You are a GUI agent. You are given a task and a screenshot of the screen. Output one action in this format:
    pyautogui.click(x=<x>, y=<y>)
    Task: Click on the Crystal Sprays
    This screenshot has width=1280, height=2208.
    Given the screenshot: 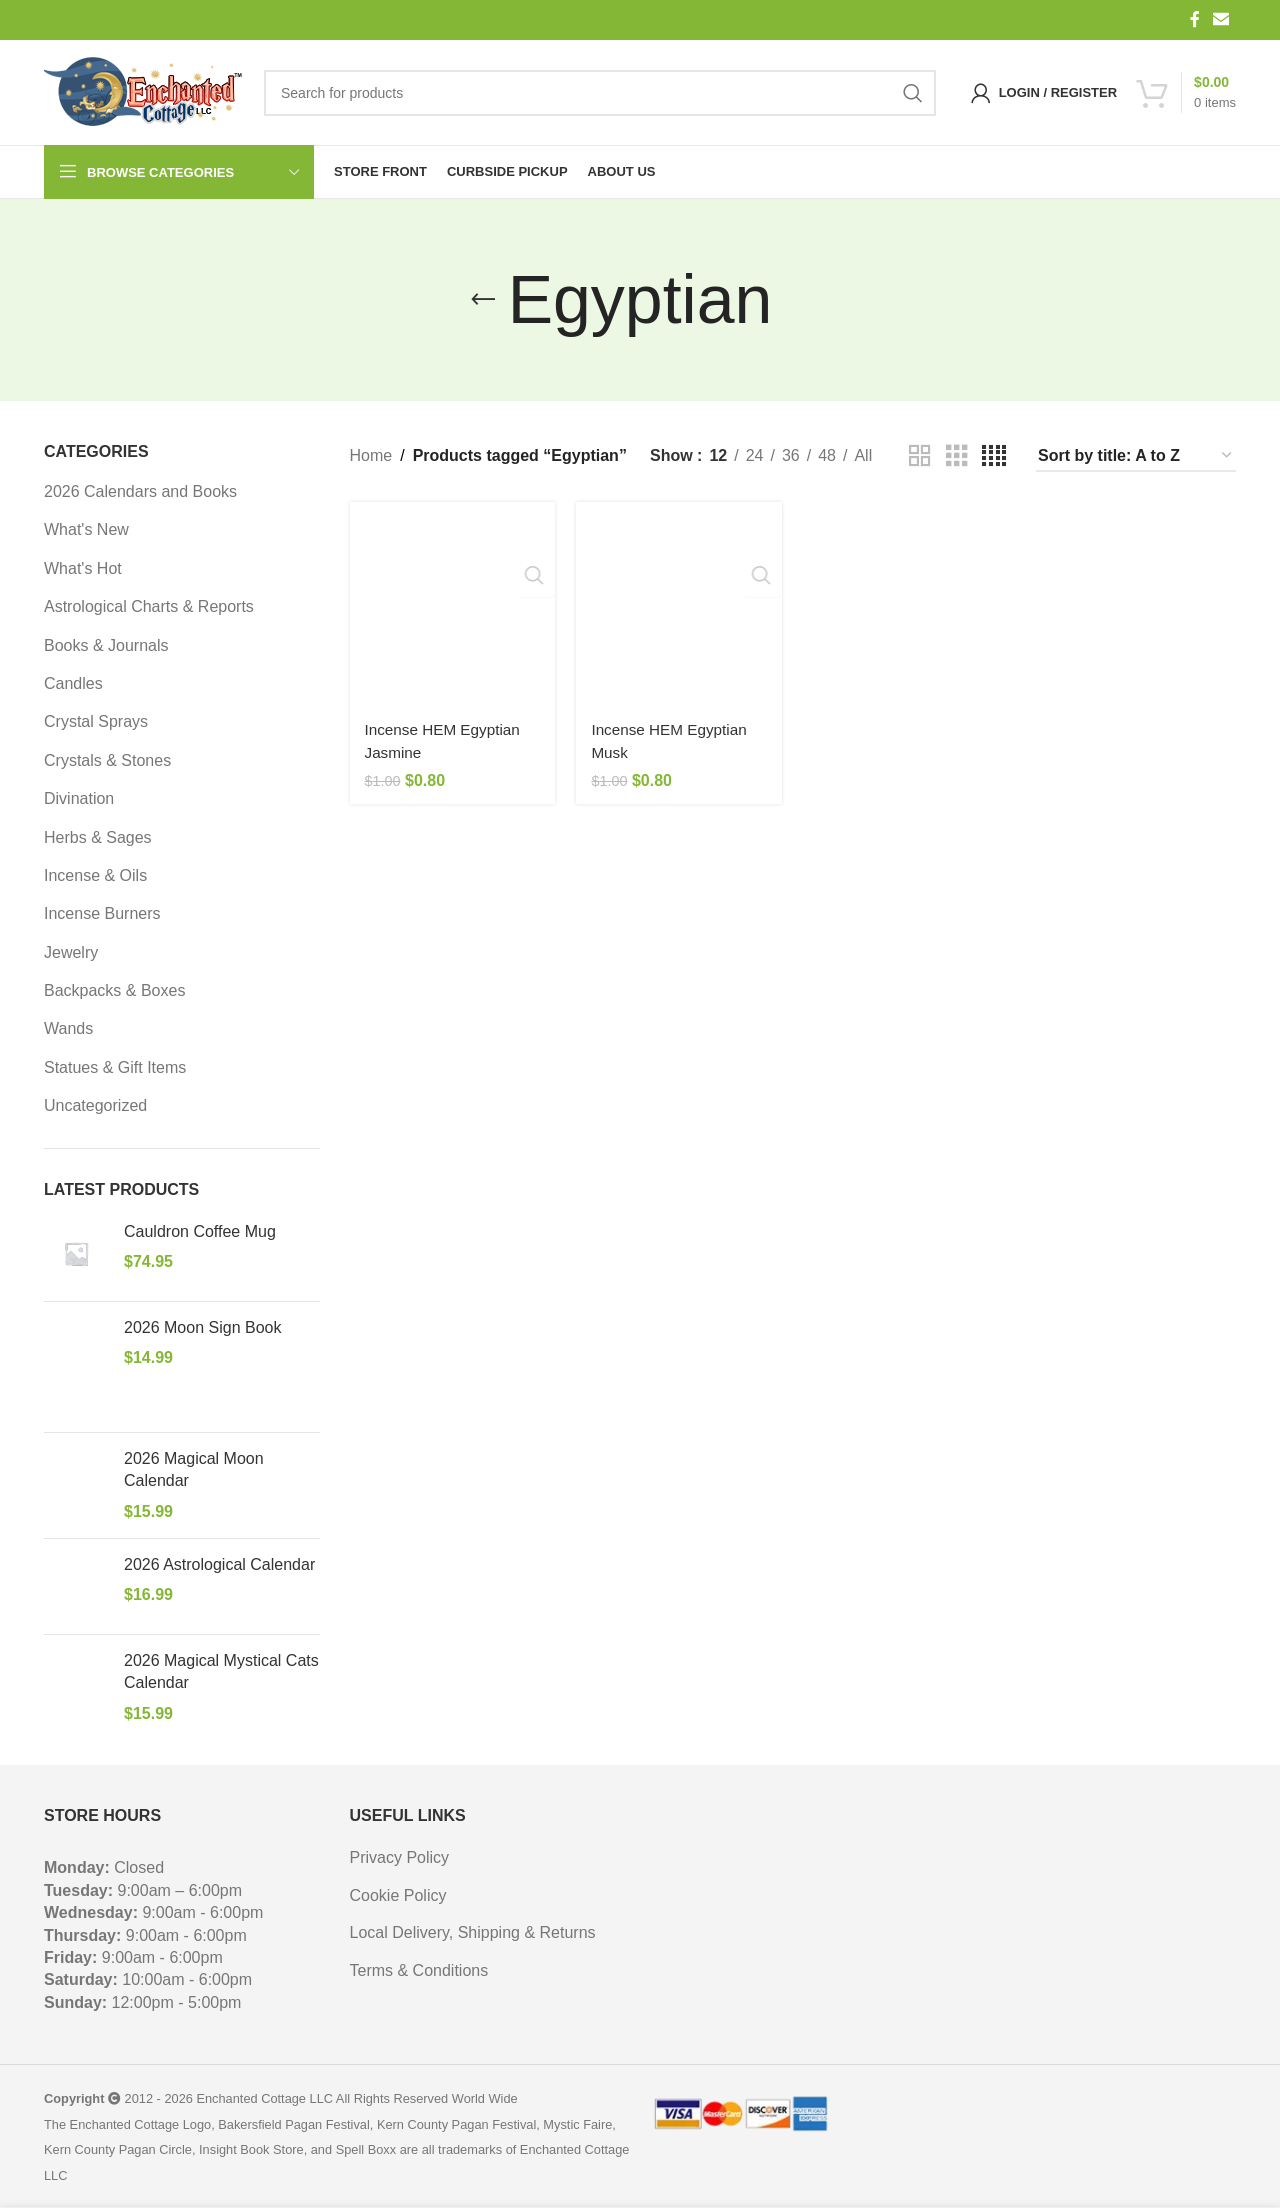 What is the action you would take?
    pyautogui.click(x=96, y=721)
    